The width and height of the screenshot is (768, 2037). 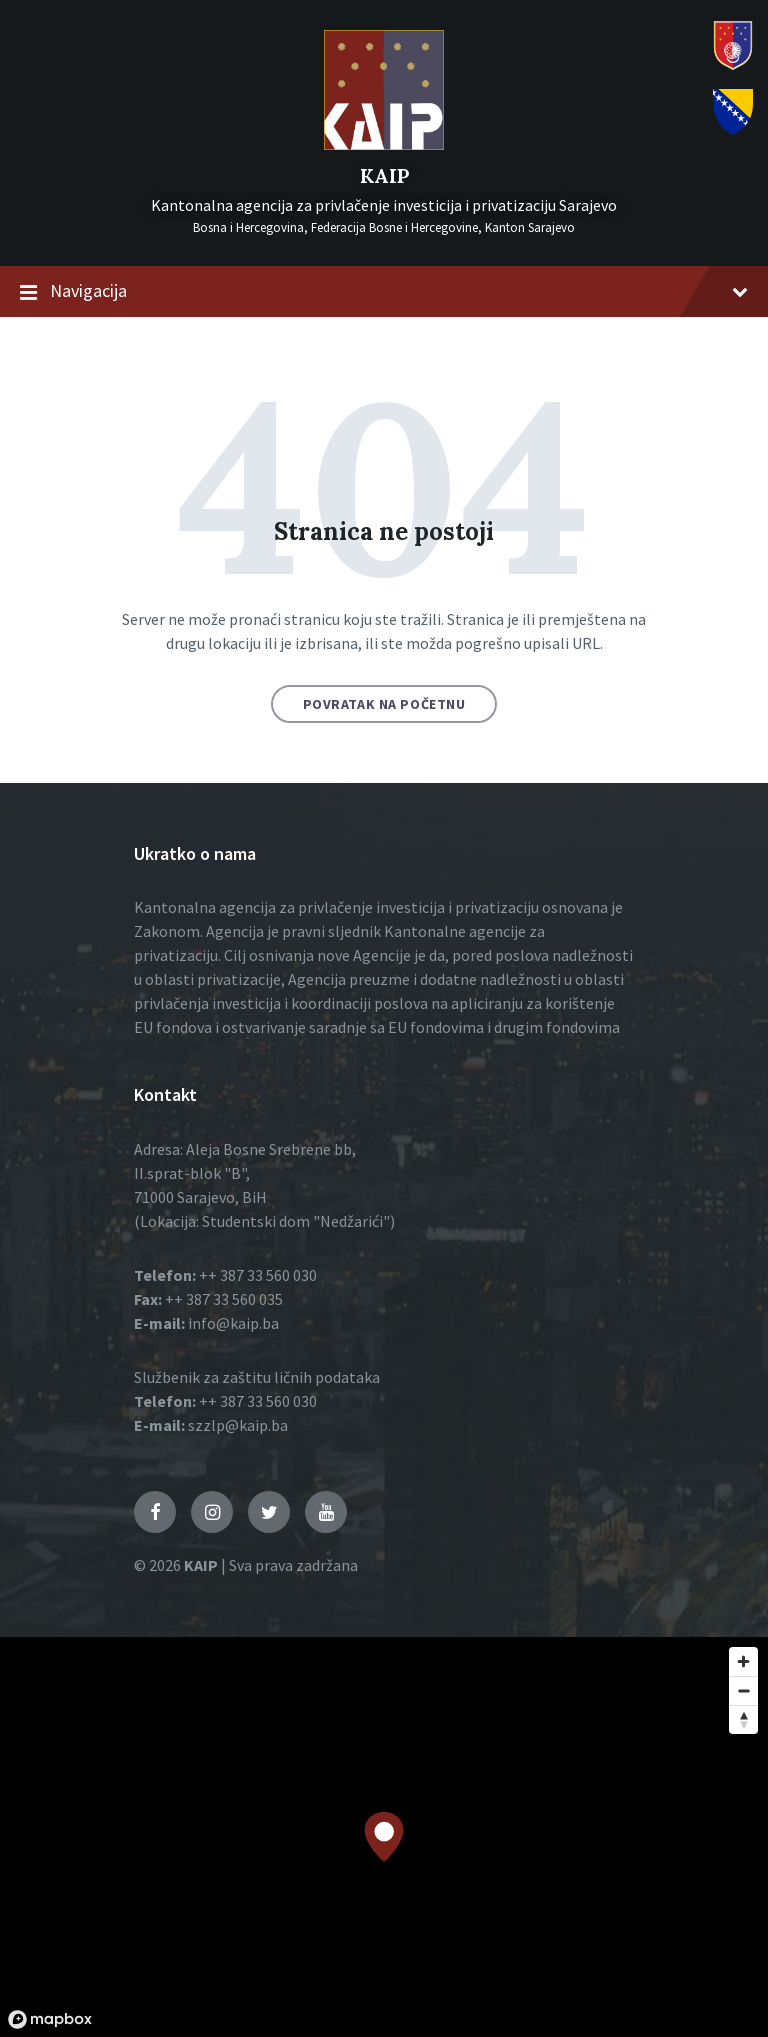 I want to click on Povratak na početnu, so click(x=384, y=704).